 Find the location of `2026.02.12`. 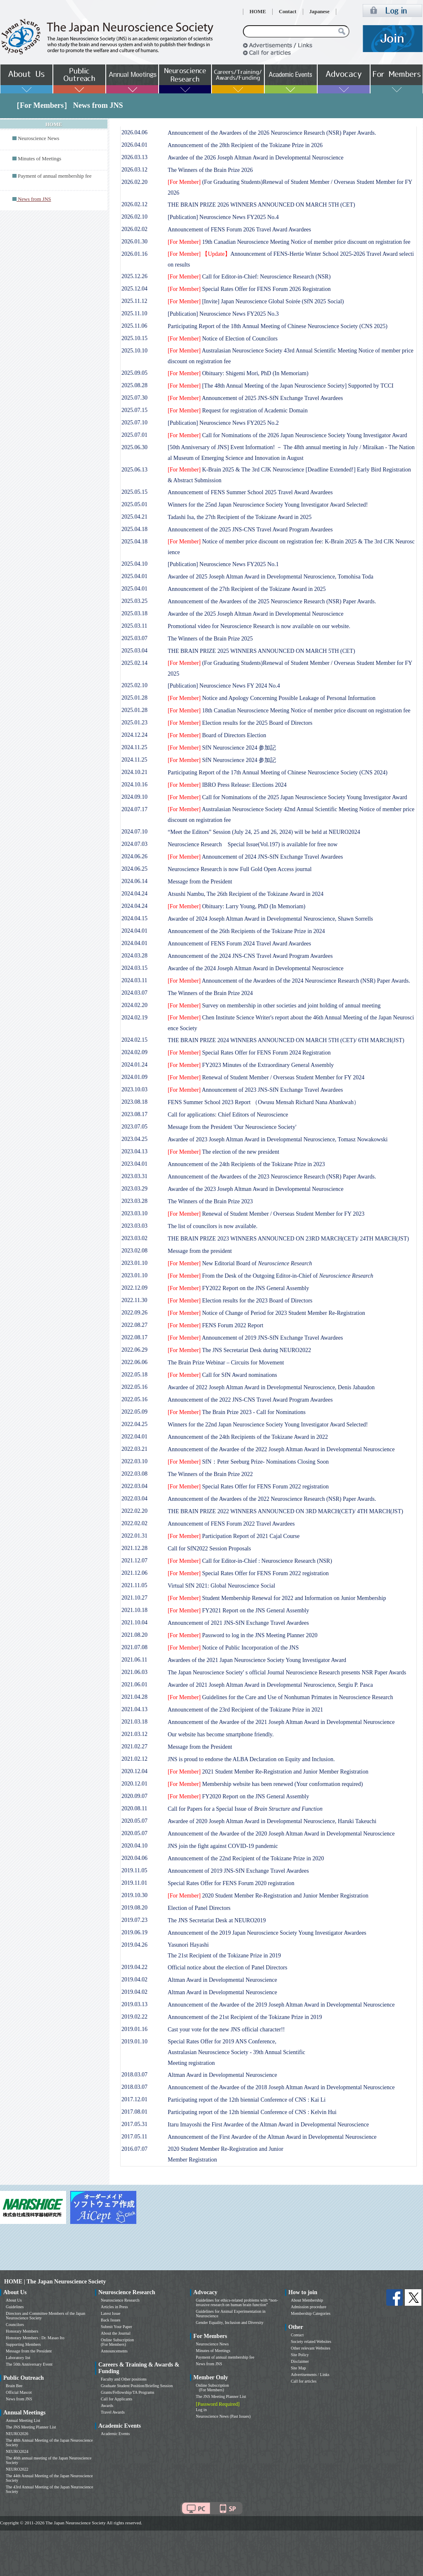

2026.02.12 is located at coordinates (134, 204).